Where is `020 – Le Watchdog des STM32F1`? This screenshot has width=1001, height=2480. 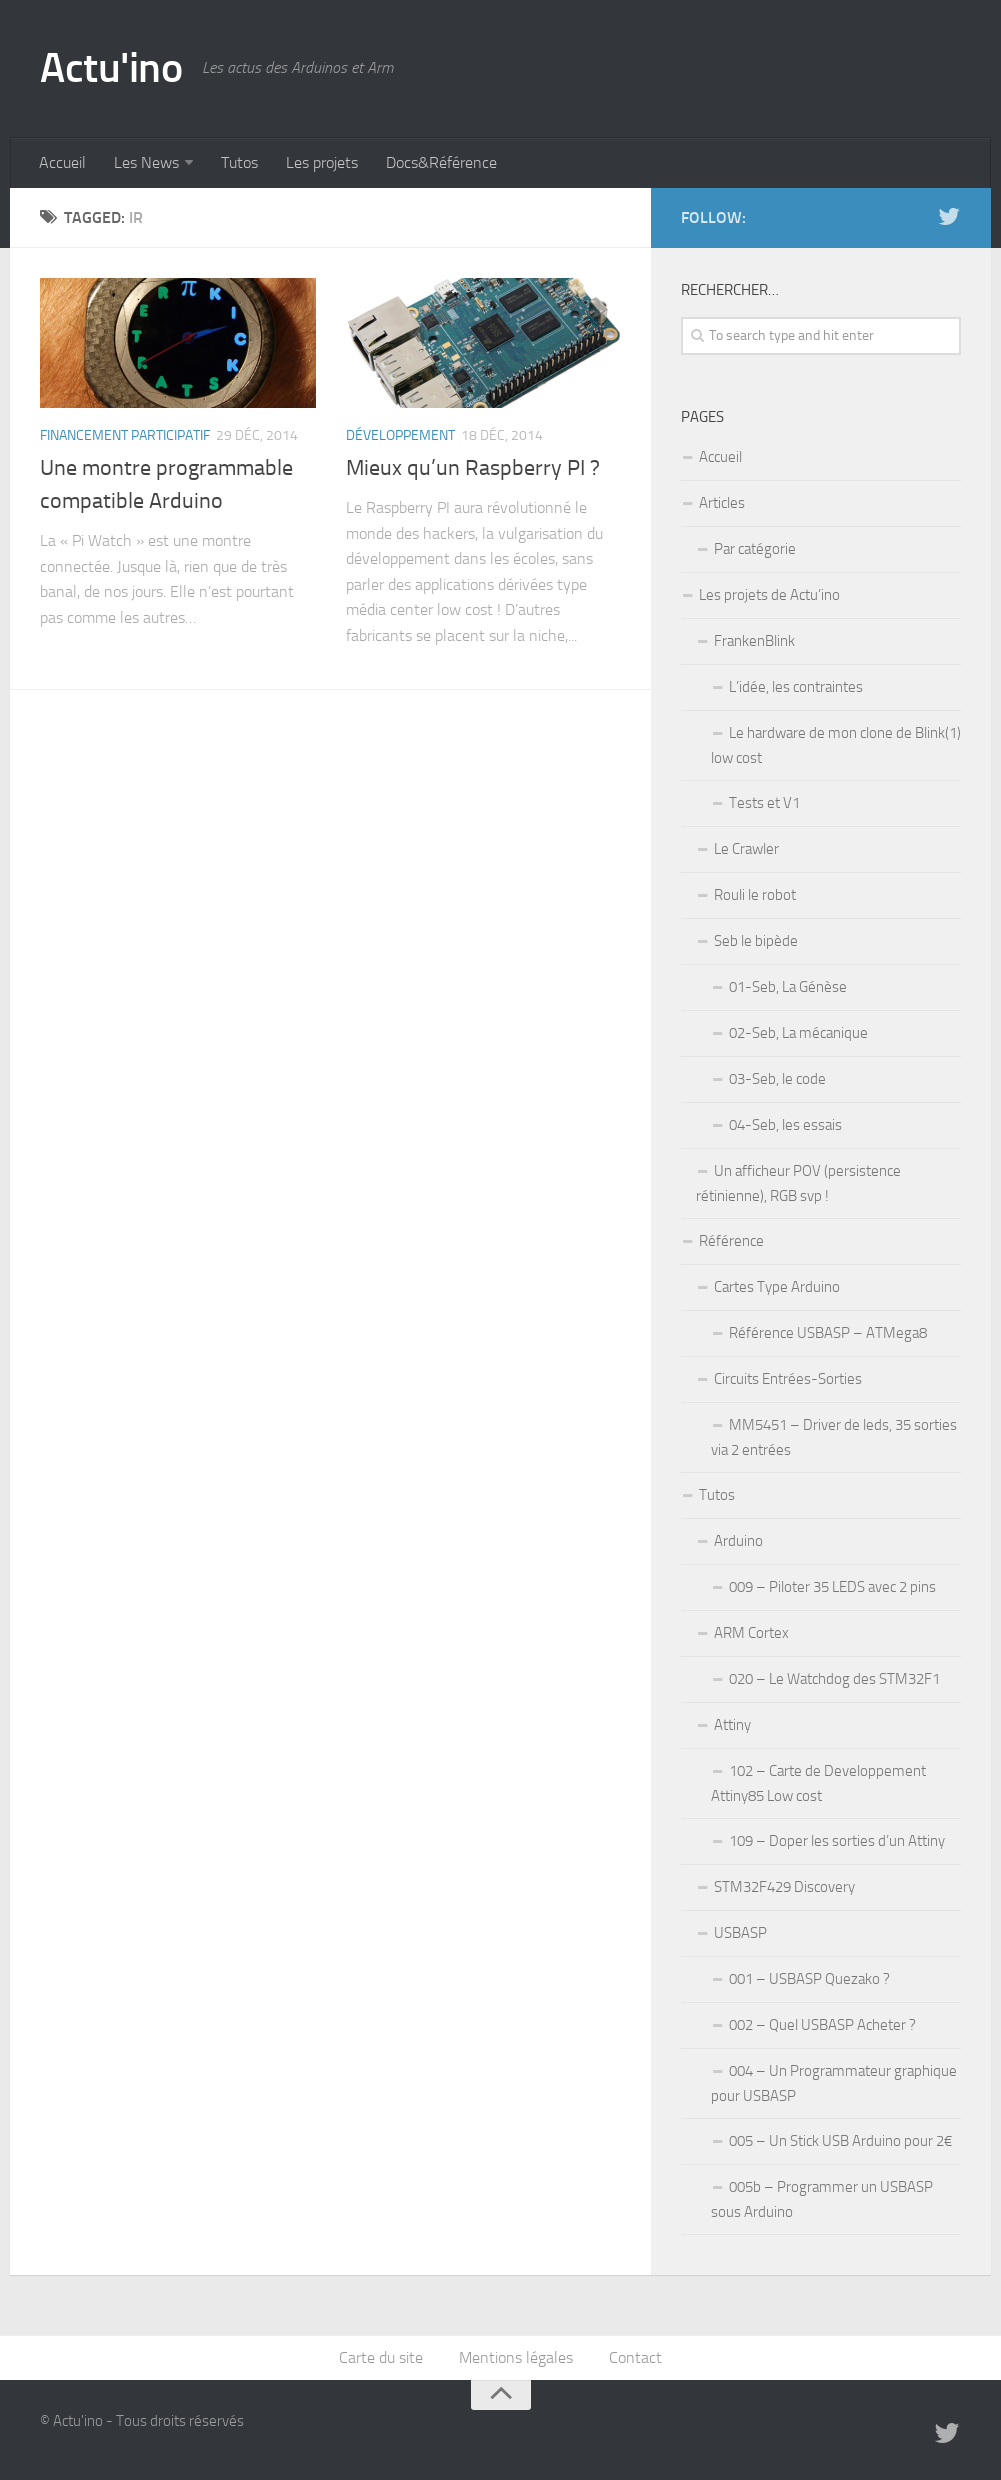 020 – Le Watchdog des STM32F1 is located at coordinates (834, 1679).